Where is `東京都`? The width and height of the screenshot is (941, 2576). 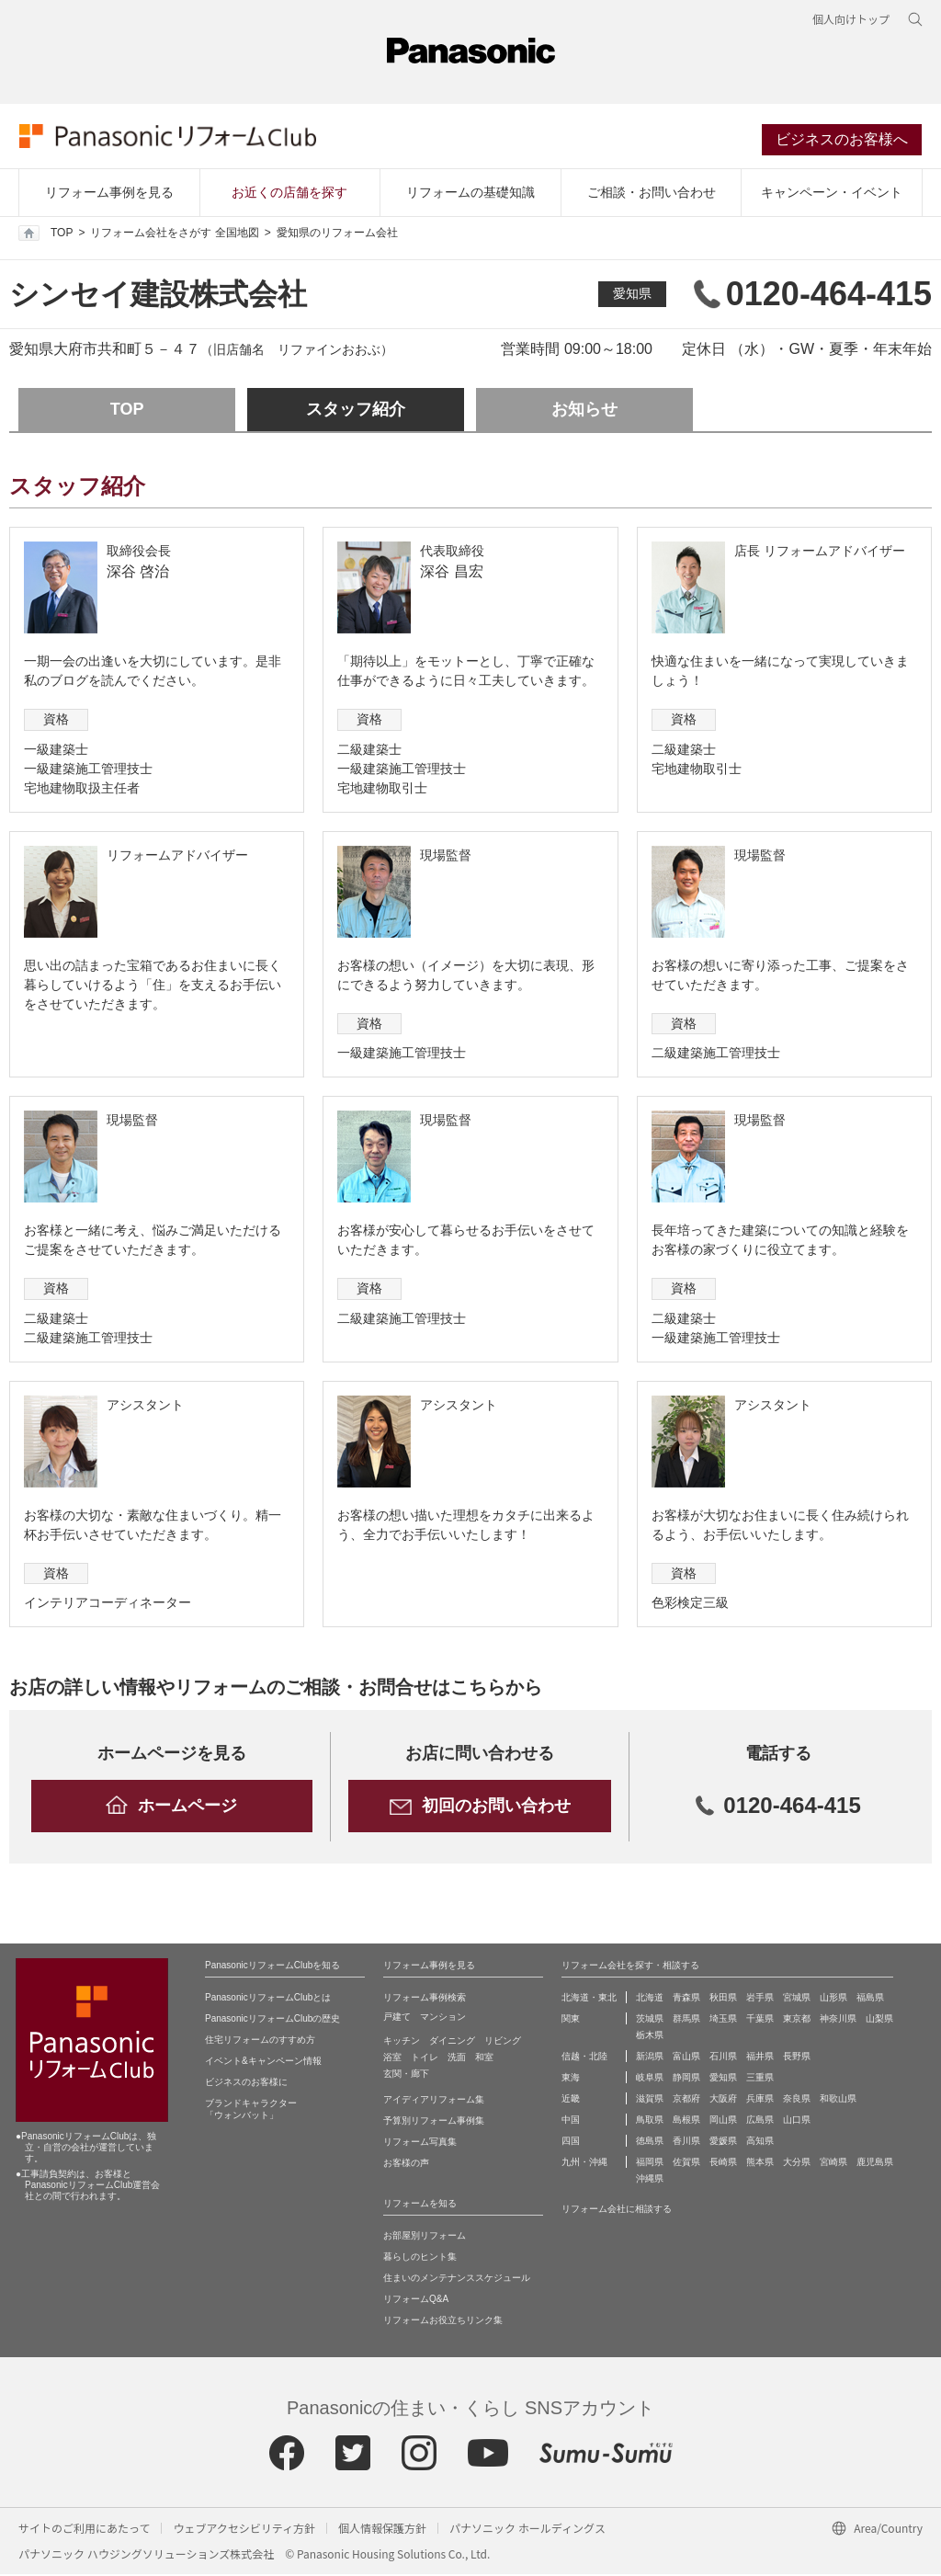 東京都 is located at coordinates (797, 2020).